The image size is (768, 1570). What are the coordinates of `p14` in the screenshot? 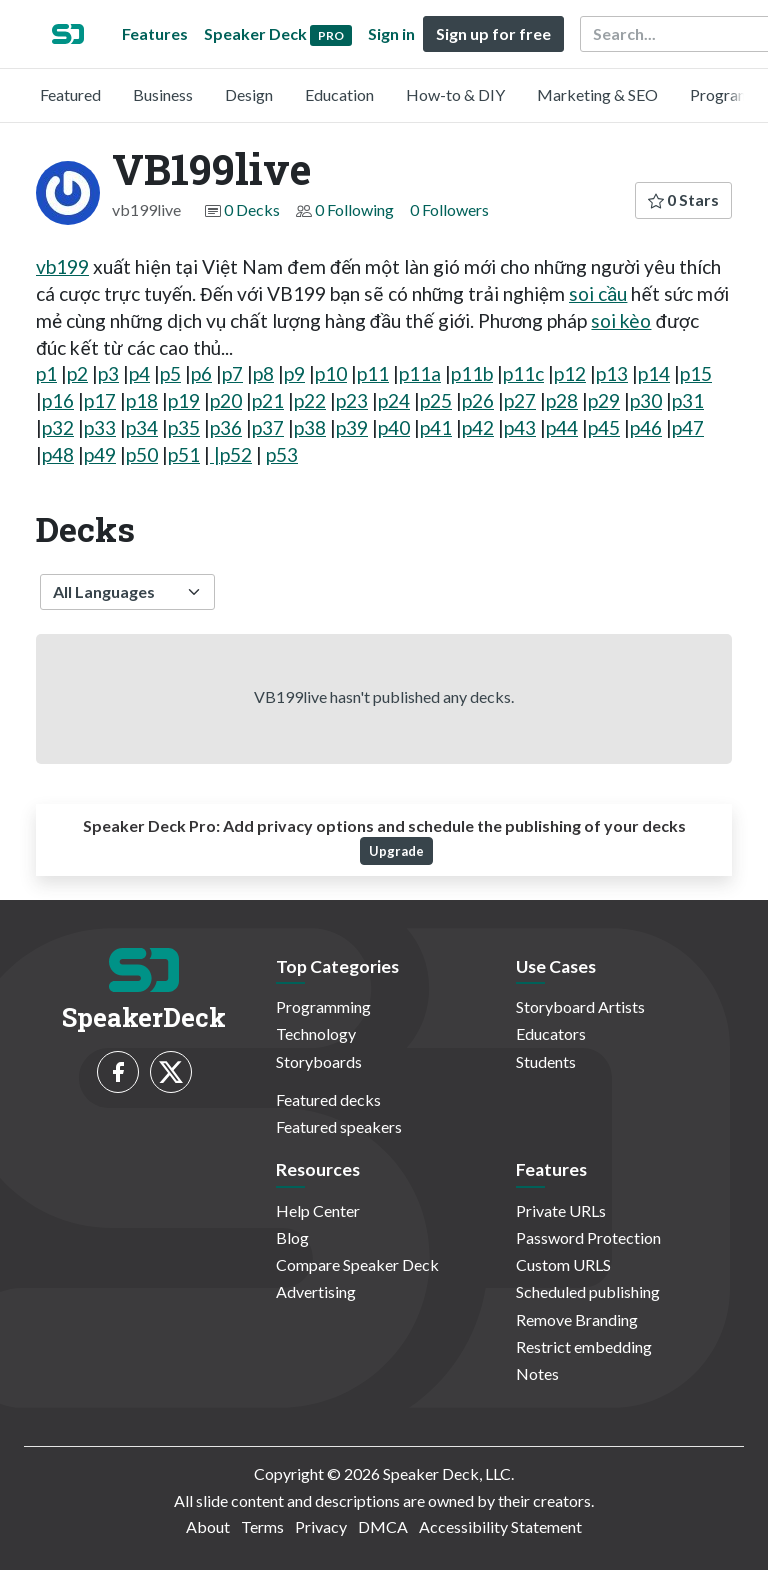 It's located at (654, 373).